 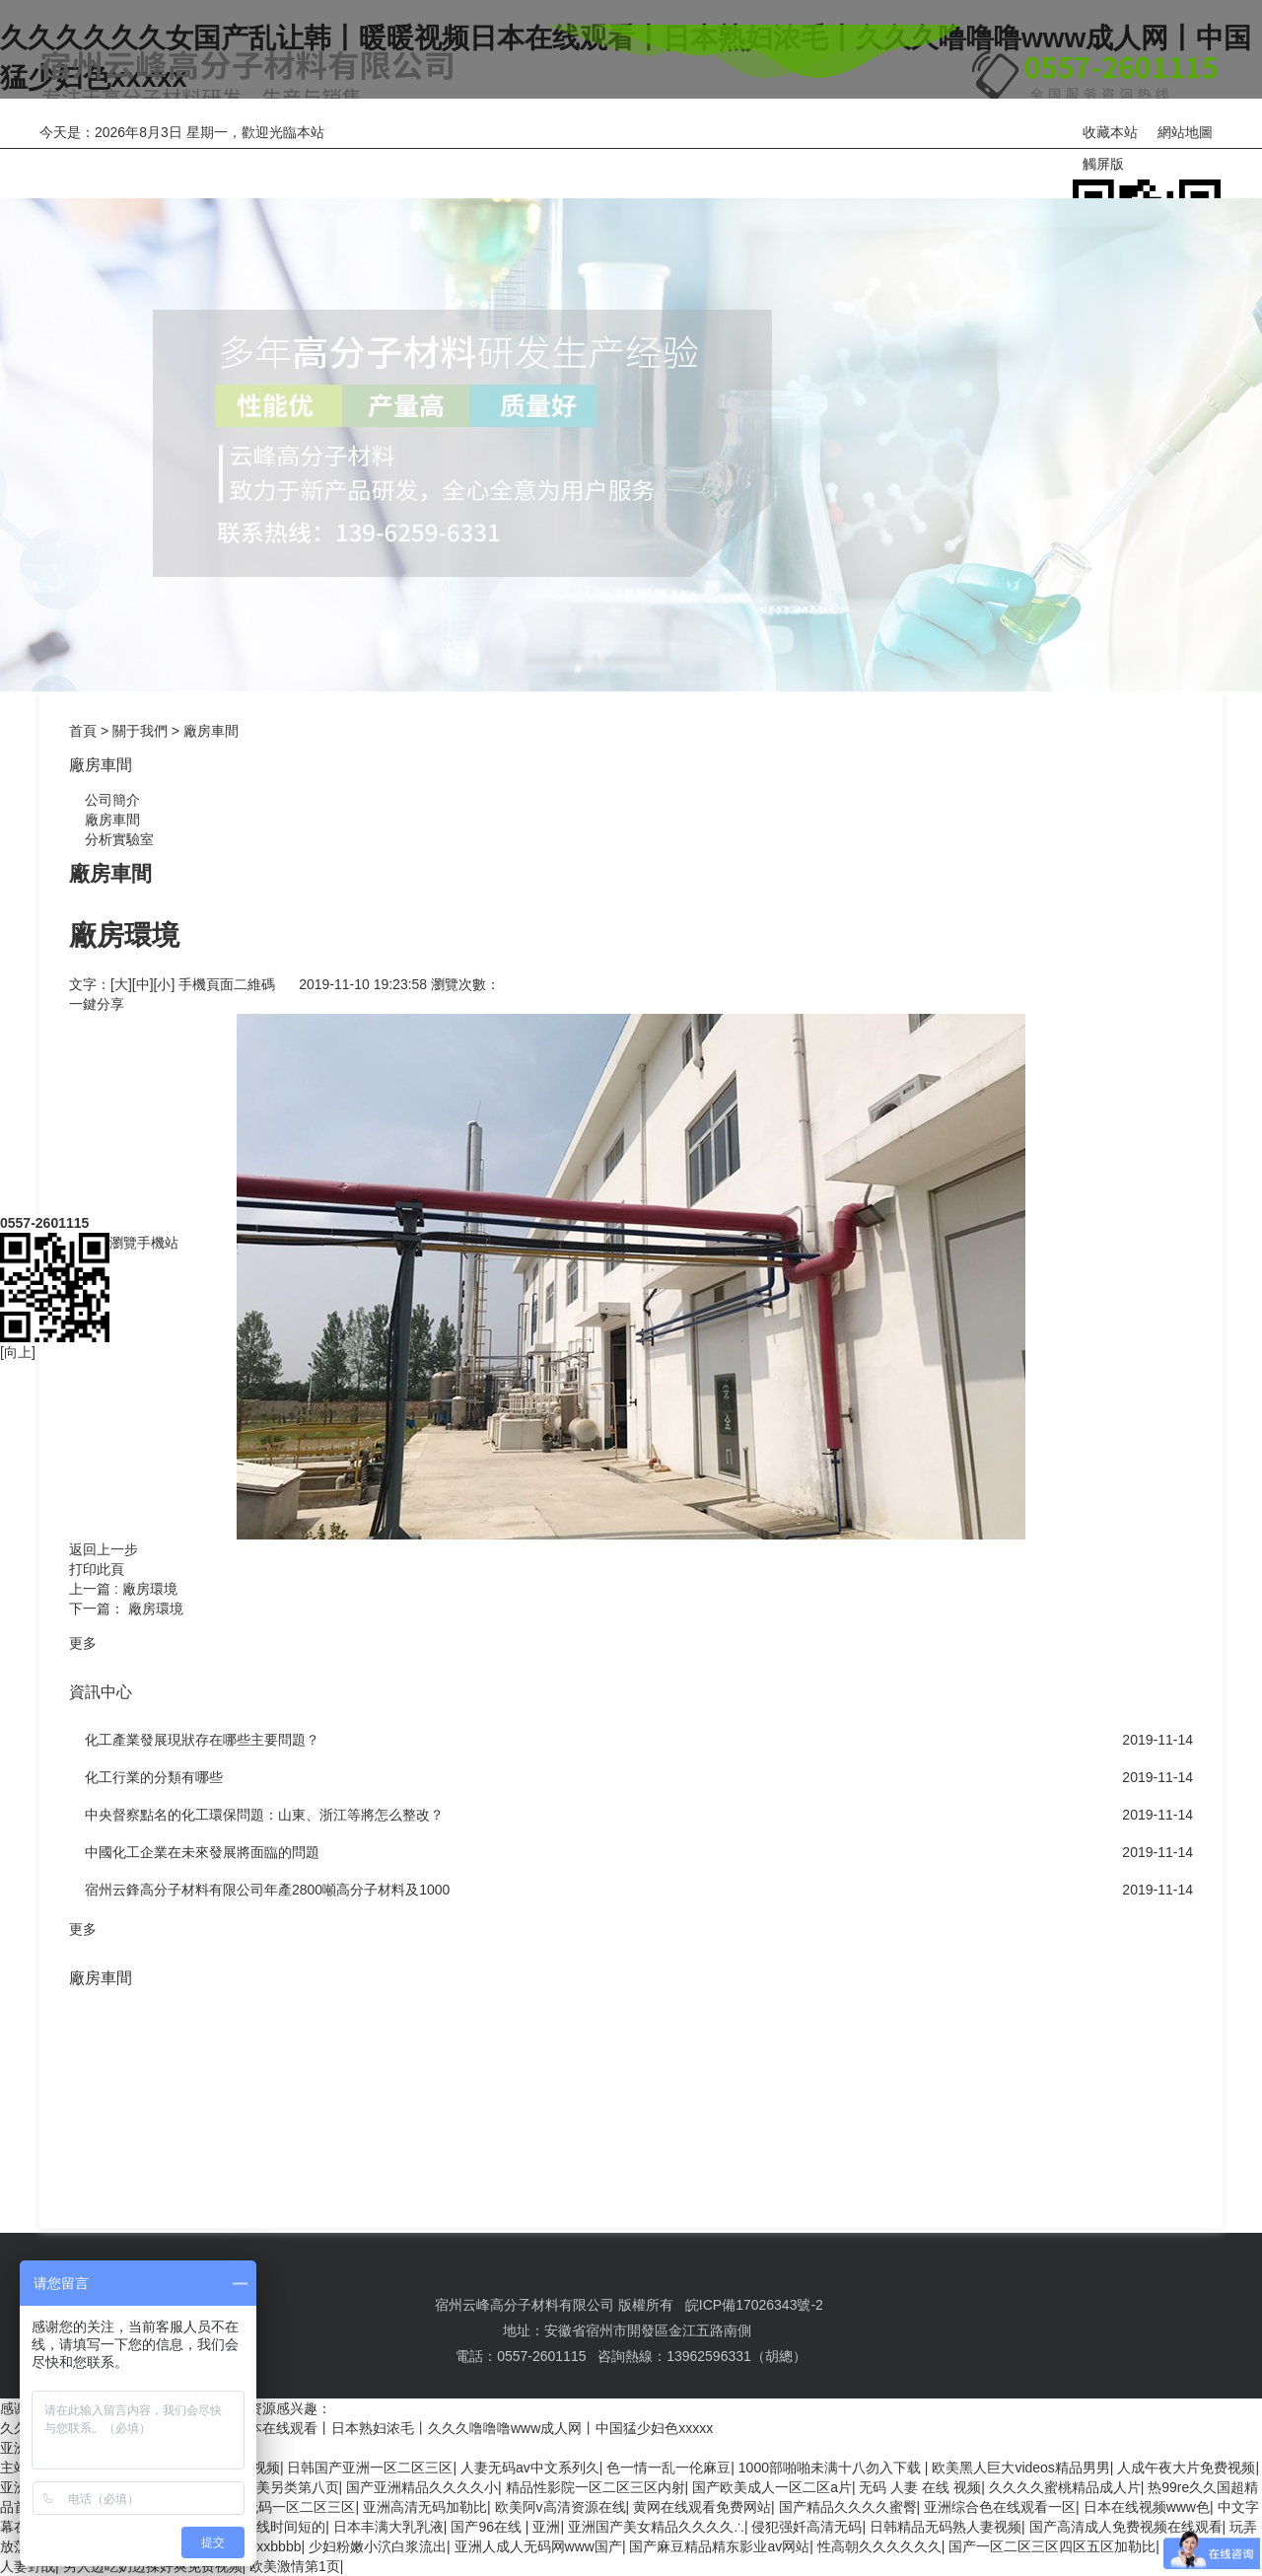 I want to click on 廠房環境, so click(x=149, y=1589).